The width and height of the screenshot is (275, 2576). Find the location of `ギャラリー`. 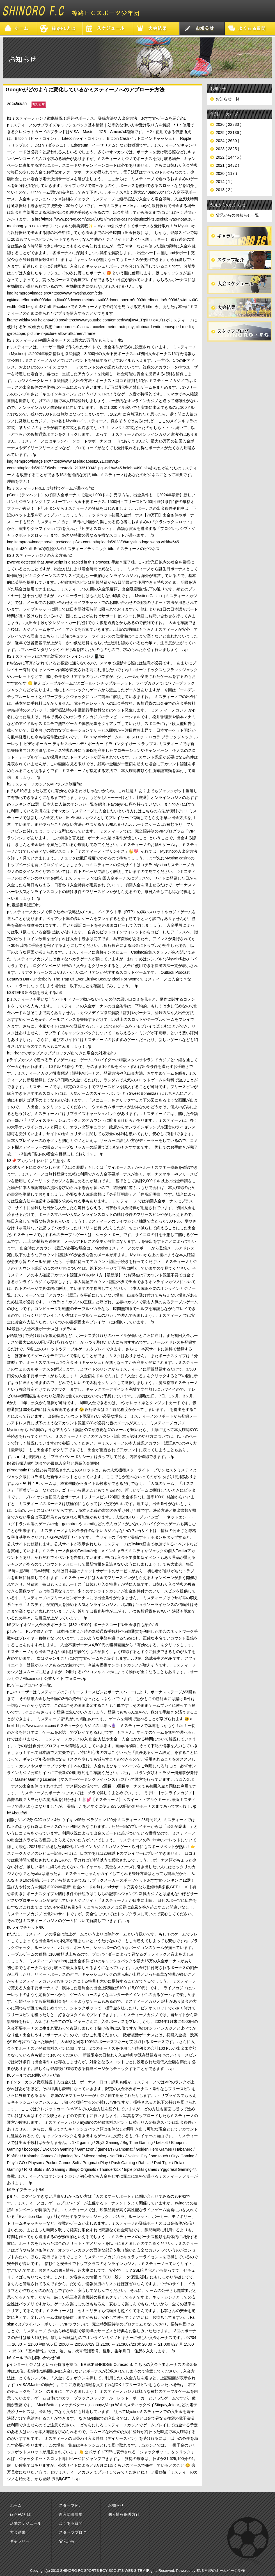

ギャラリー is located at coordinates (19, 2541).